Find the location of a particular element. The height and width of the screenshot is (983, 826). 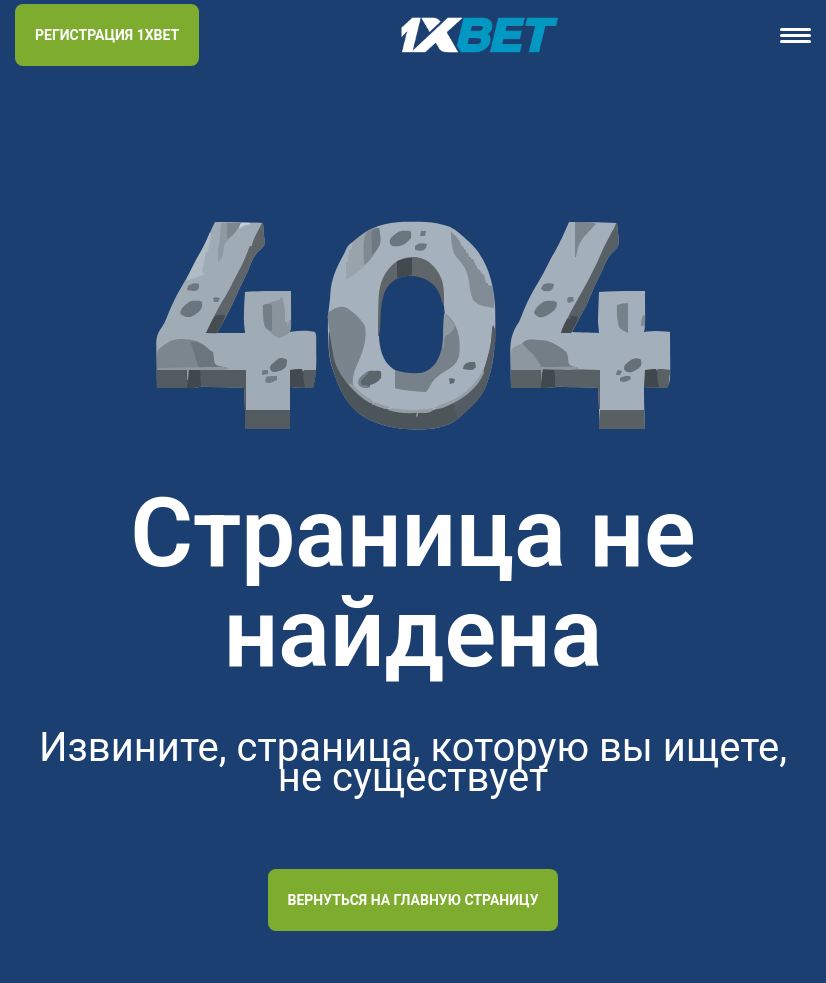

Вернуться на главную страницу is located at coordinates (413, 900).